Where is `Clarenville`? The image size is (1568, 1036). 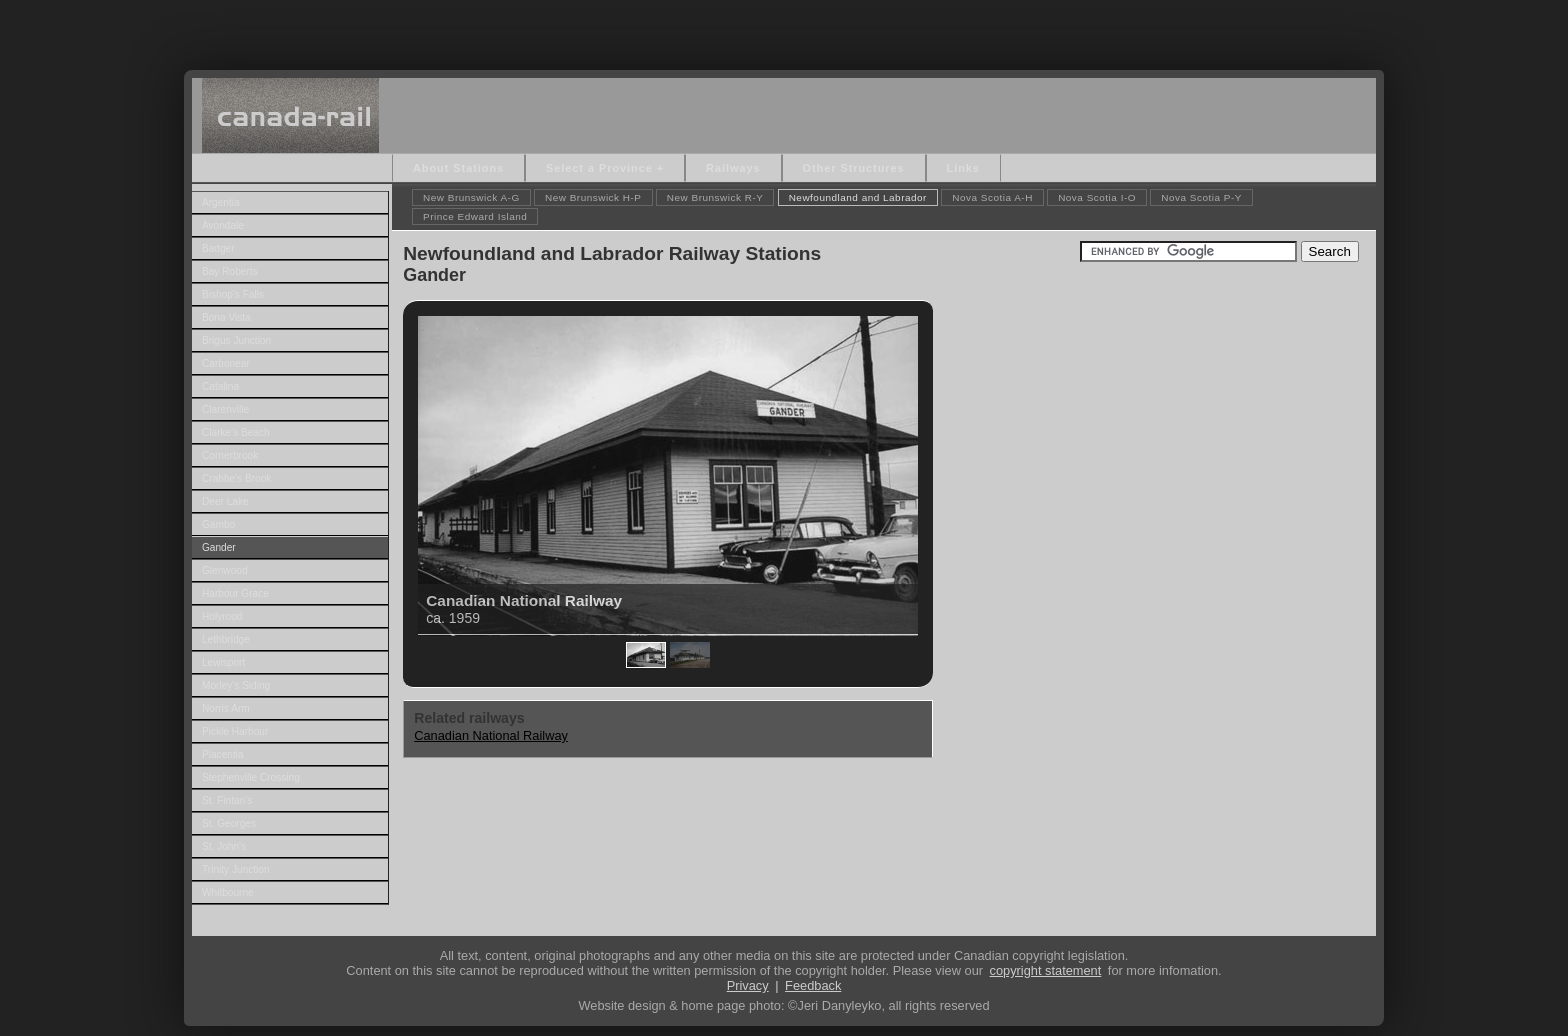
Clarenville is located at coordinates (225, 409).